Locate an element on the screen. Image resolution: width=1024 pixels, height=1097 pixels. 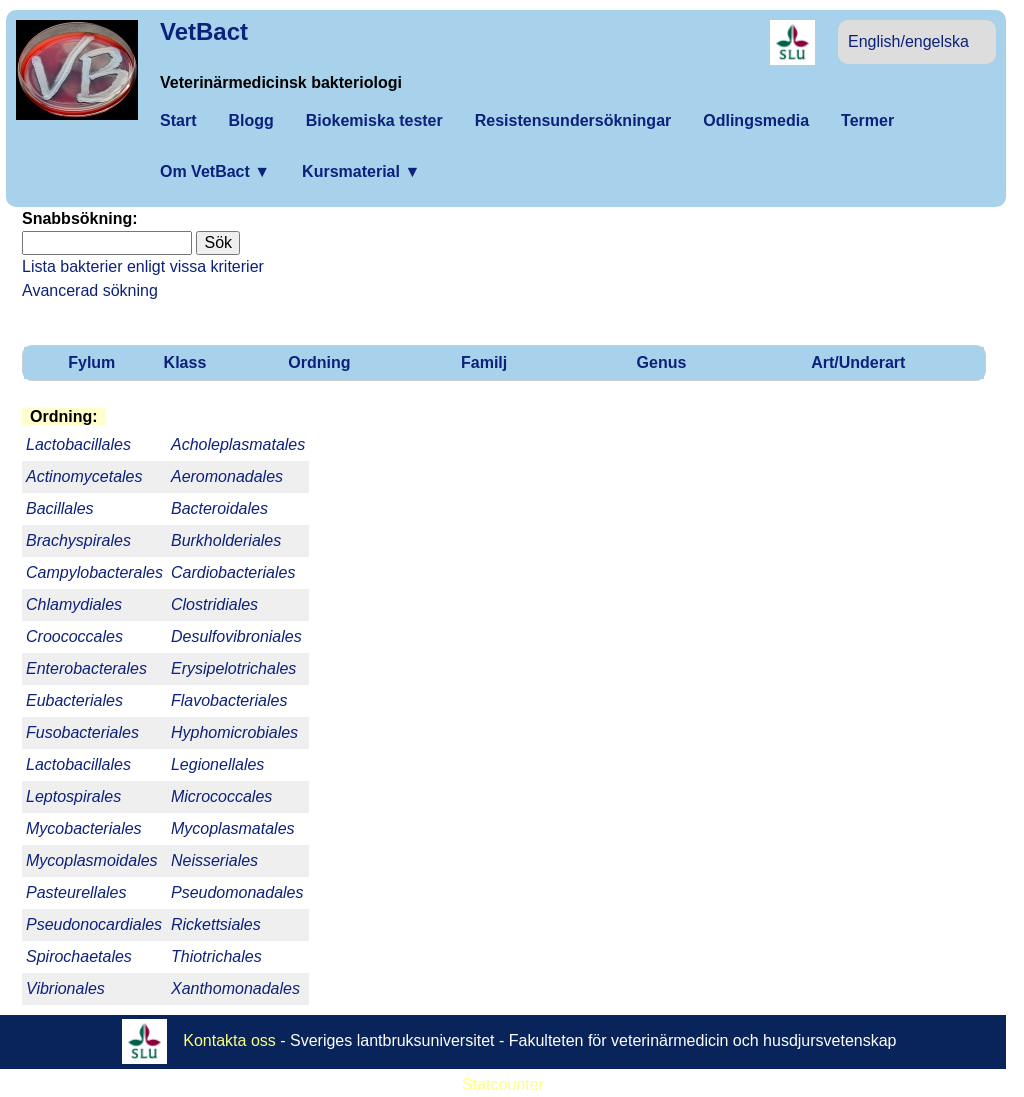
Bacteroidales is located at coordinates (219, 508).